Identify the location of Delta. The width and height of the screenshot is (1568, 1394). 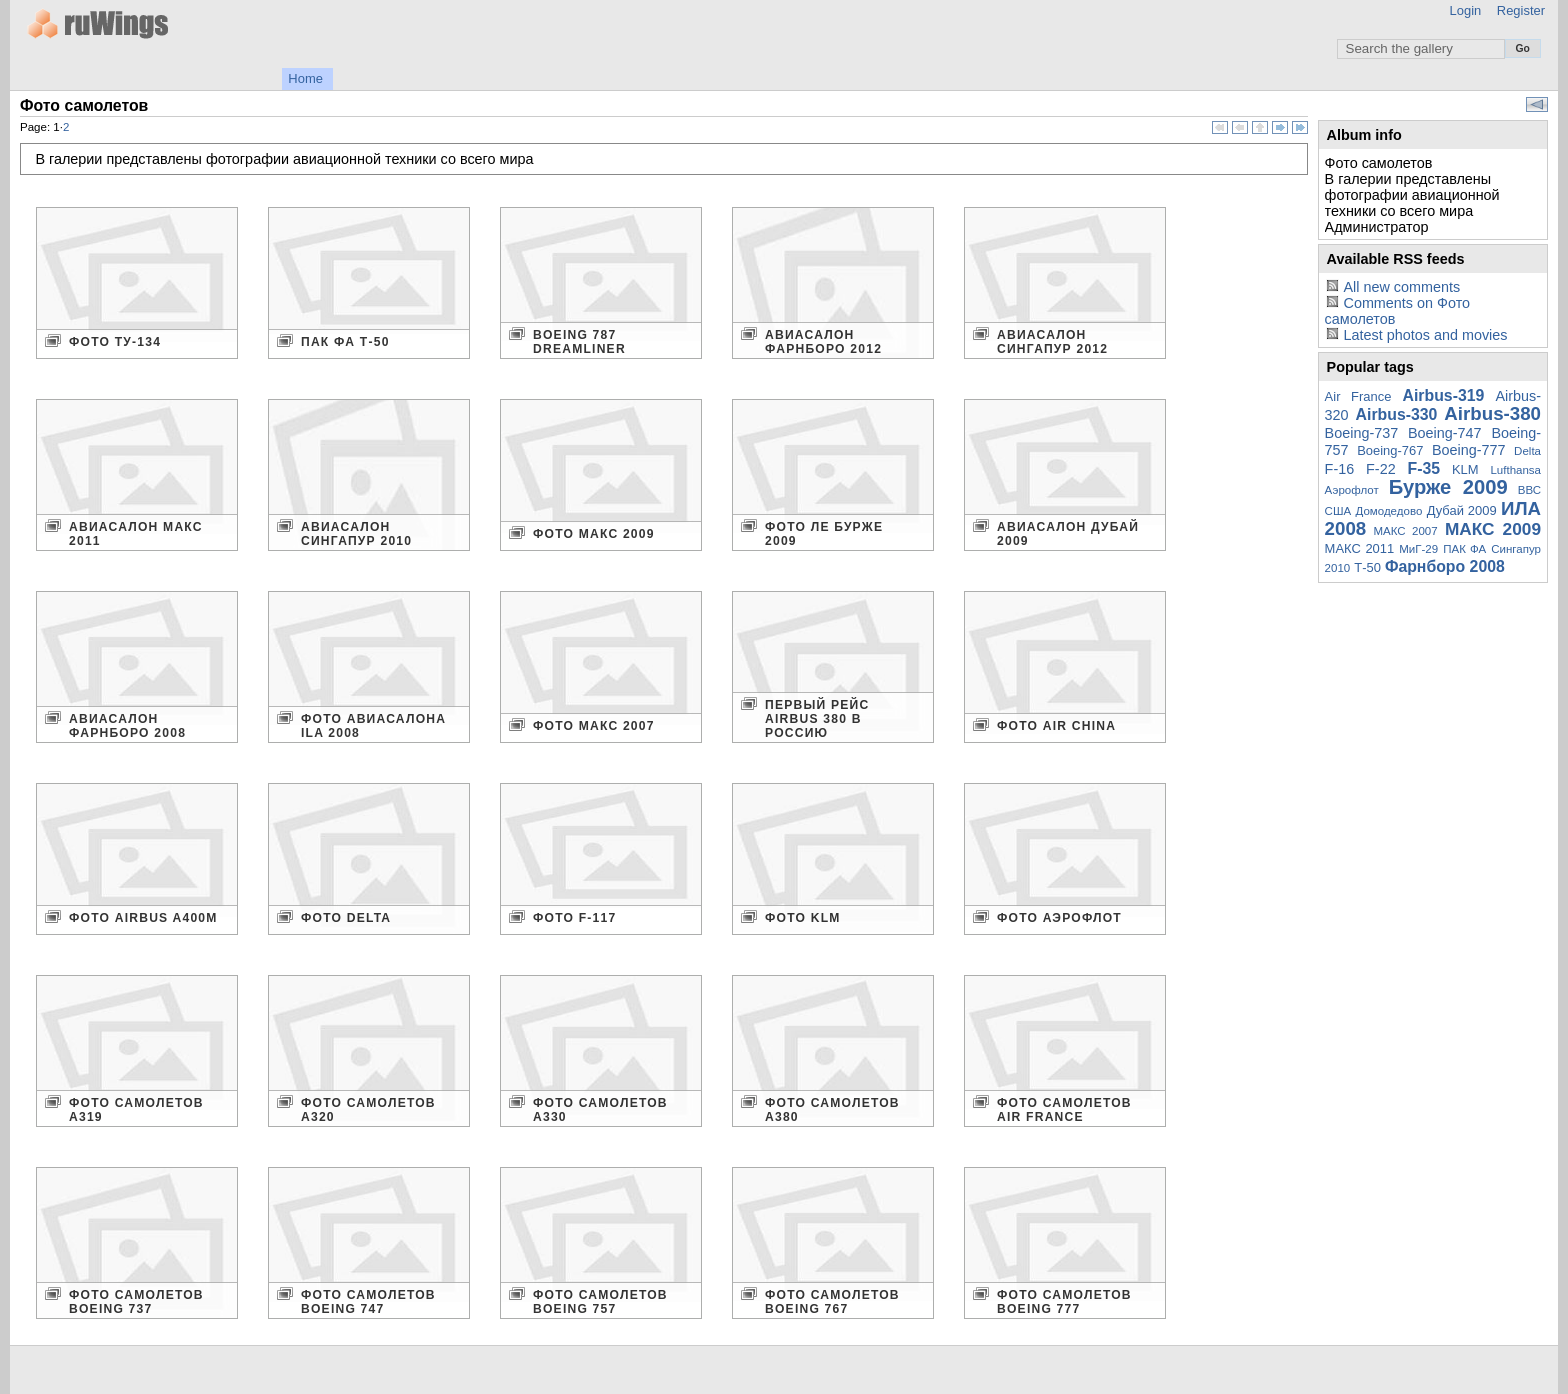
(1527, 451).